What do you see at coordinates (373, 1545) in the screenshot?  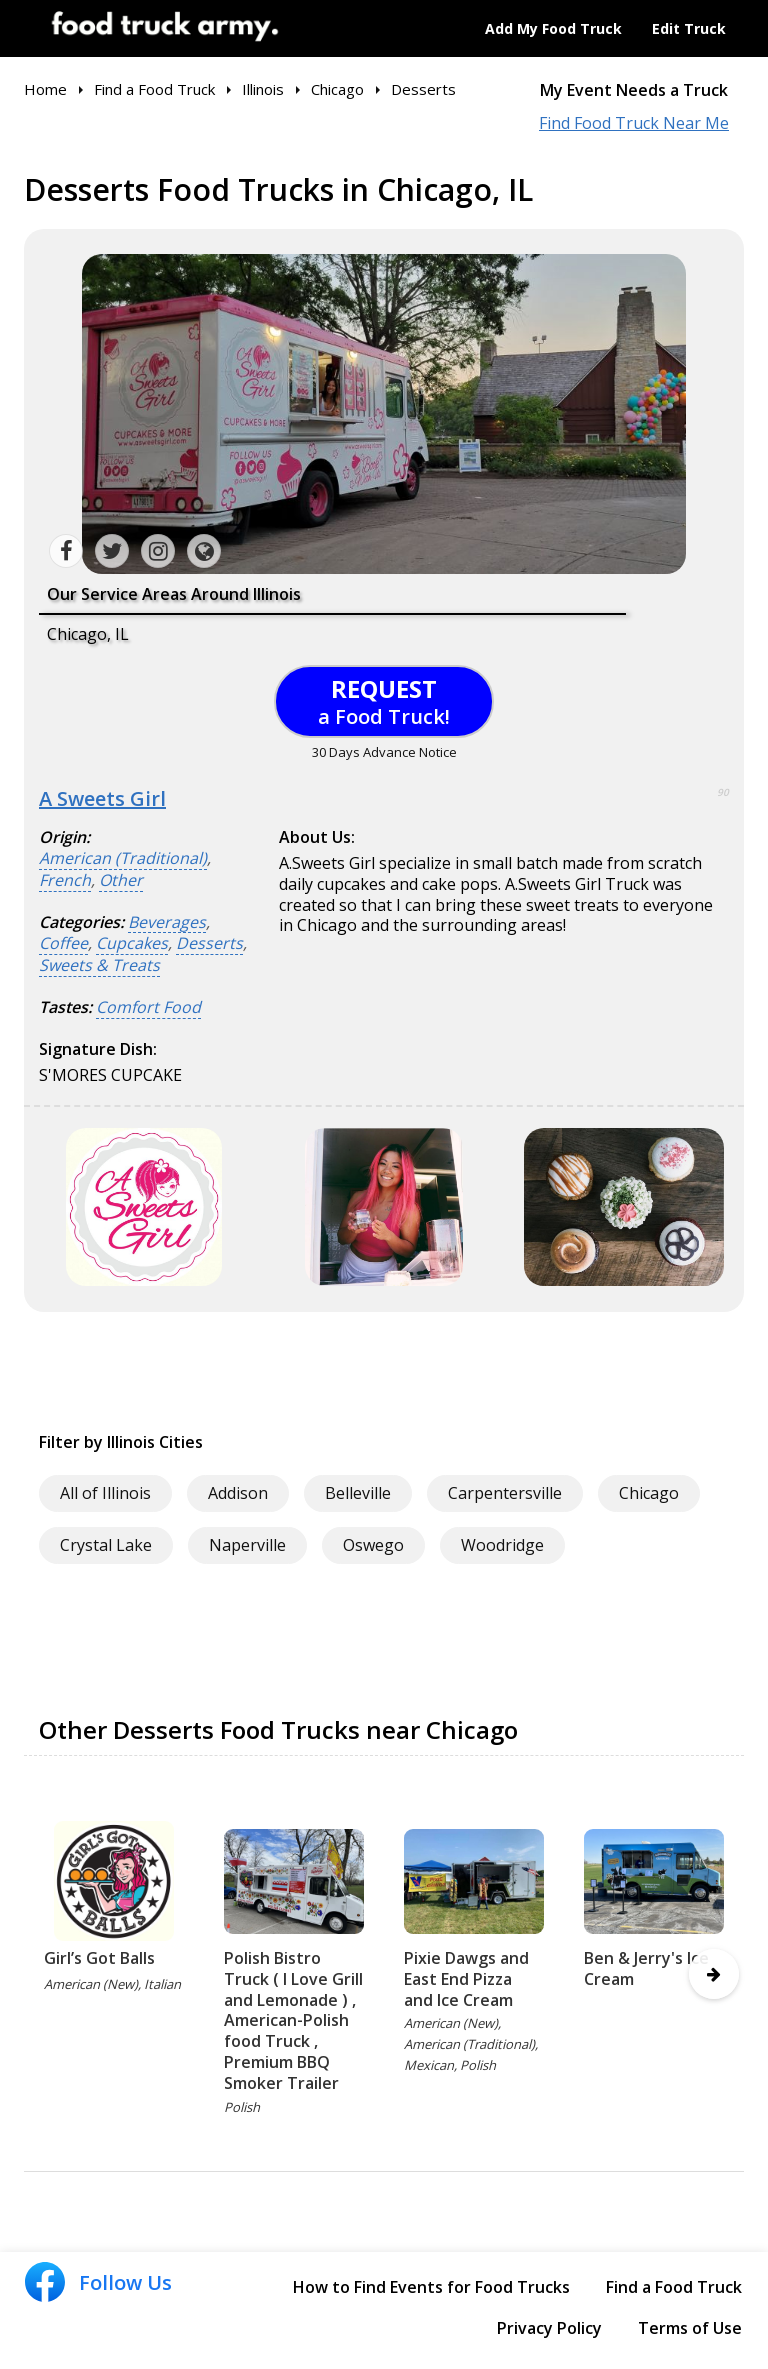 I see `Oswego` at bounding box center [373, 1545].